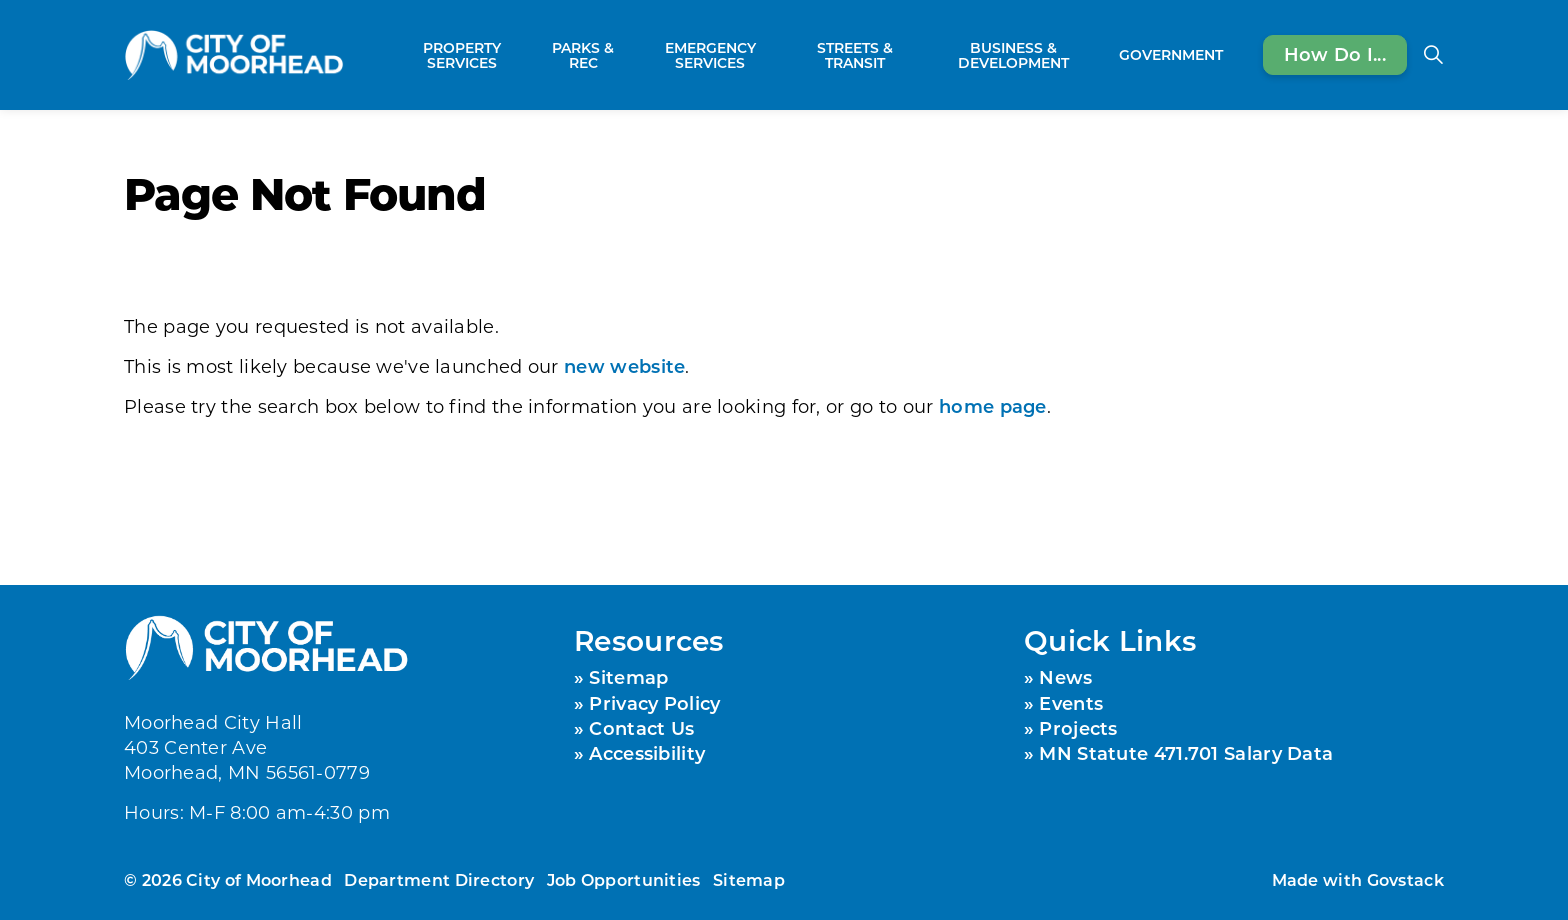  I want to click on Accessibility, so click(647, 753).